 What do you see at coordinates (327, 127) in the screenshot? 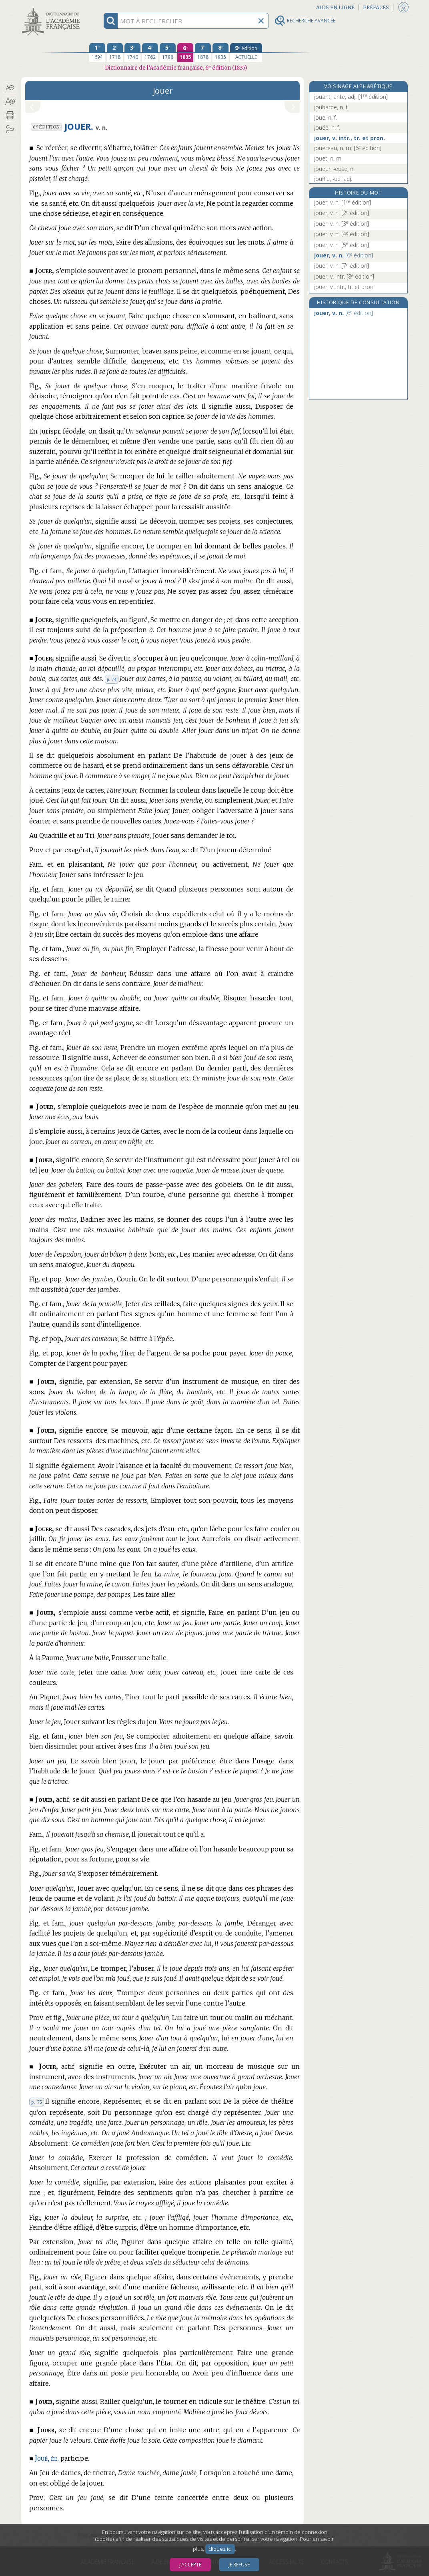
I see `jouée, n. f.` at bounding box center [327, 127].